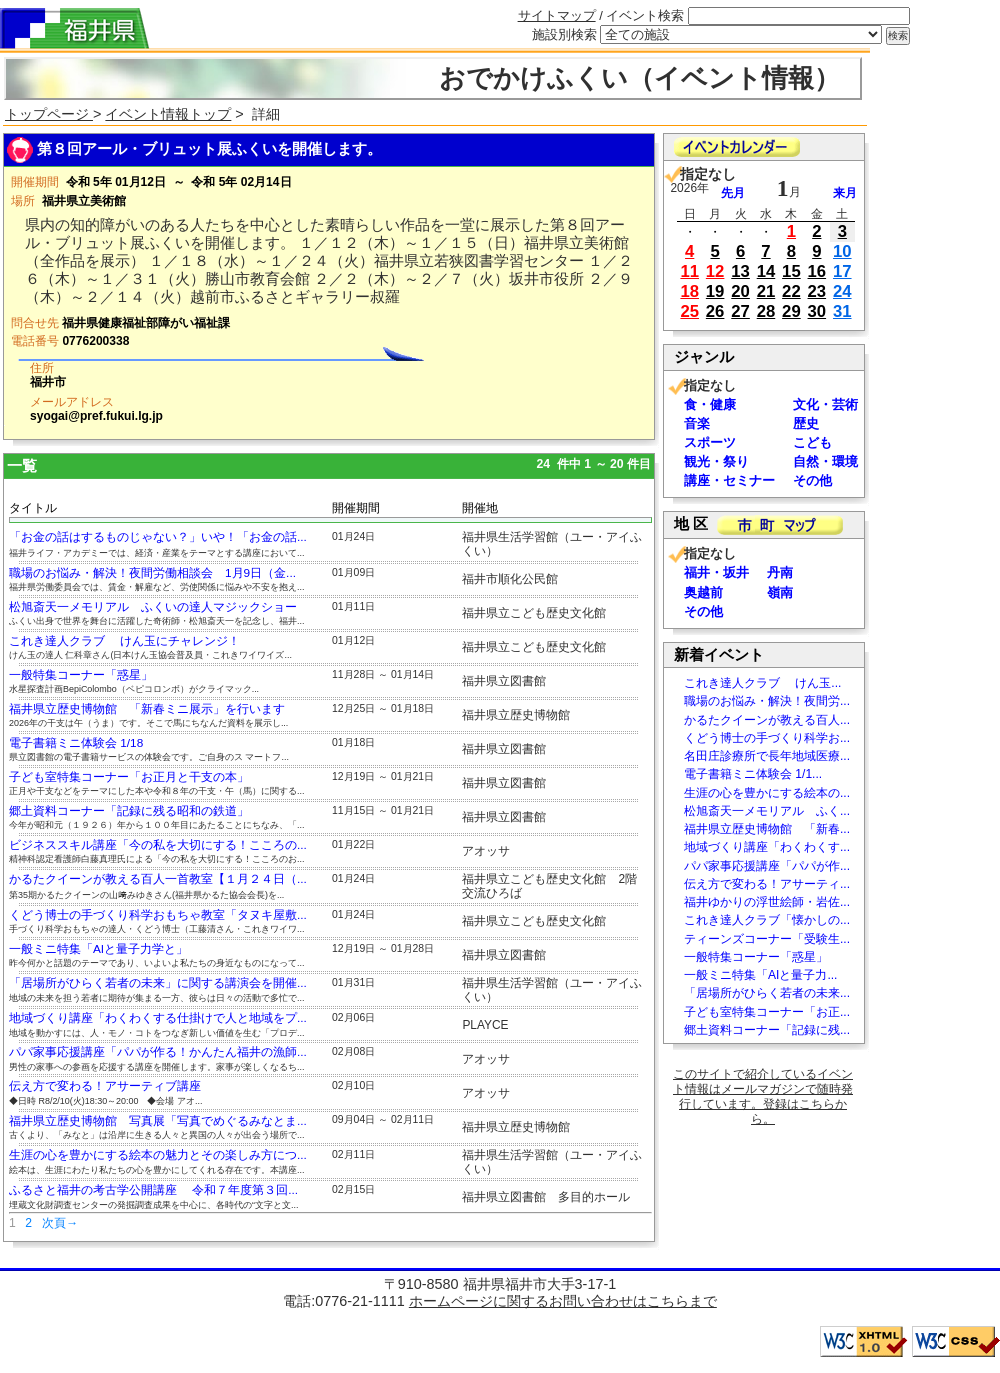 The height and width of the screenshot is (1373, 1000). I want to click on 子ども室特集コーナー「お正月と干支の本」, so click(129, 777).